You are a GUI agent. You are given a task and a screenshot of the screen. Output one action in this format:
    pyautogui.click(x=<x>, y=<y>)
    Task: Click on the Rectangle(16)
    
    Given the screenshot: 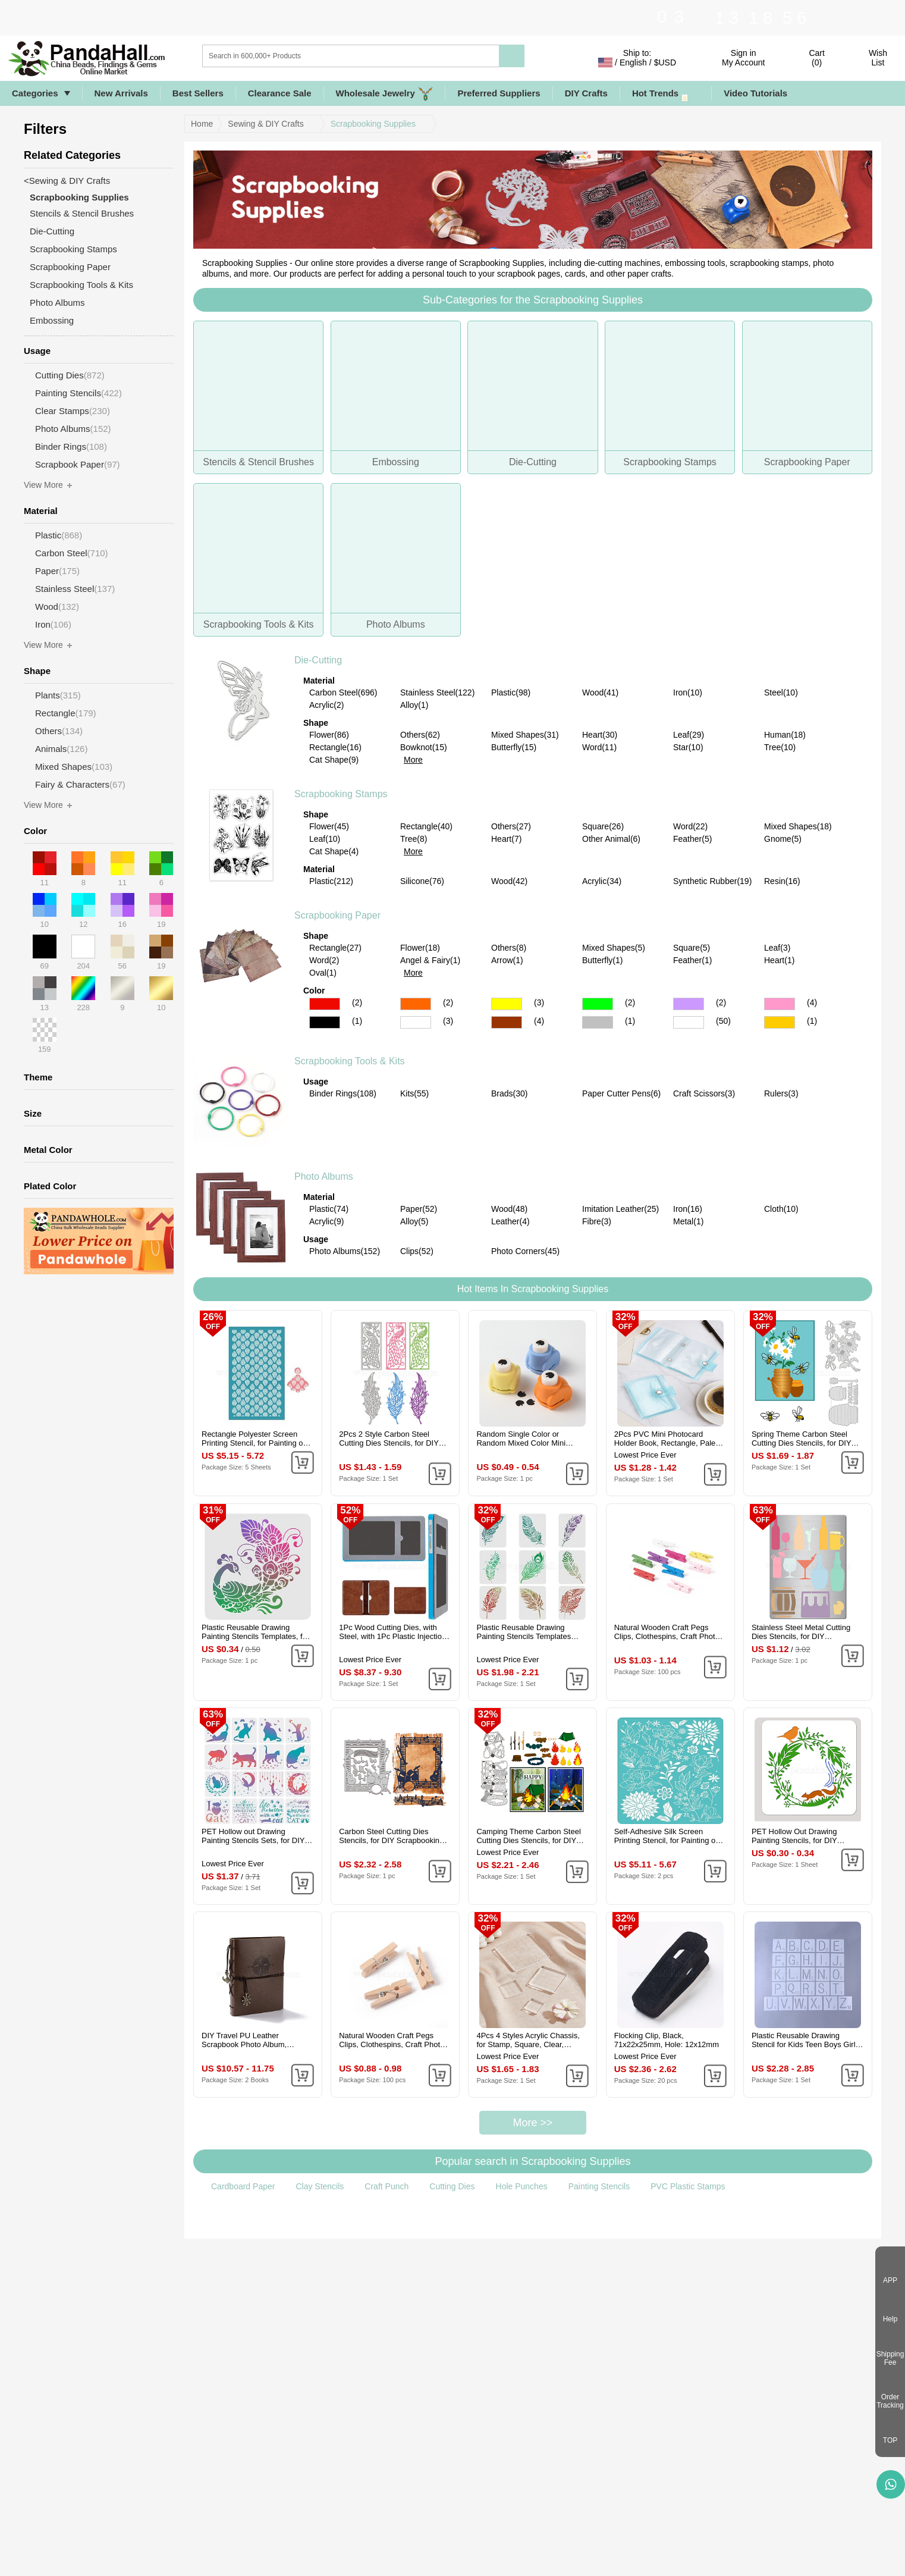 What is the action you would take?
    pyautogui.click(x=335, y=747)
    